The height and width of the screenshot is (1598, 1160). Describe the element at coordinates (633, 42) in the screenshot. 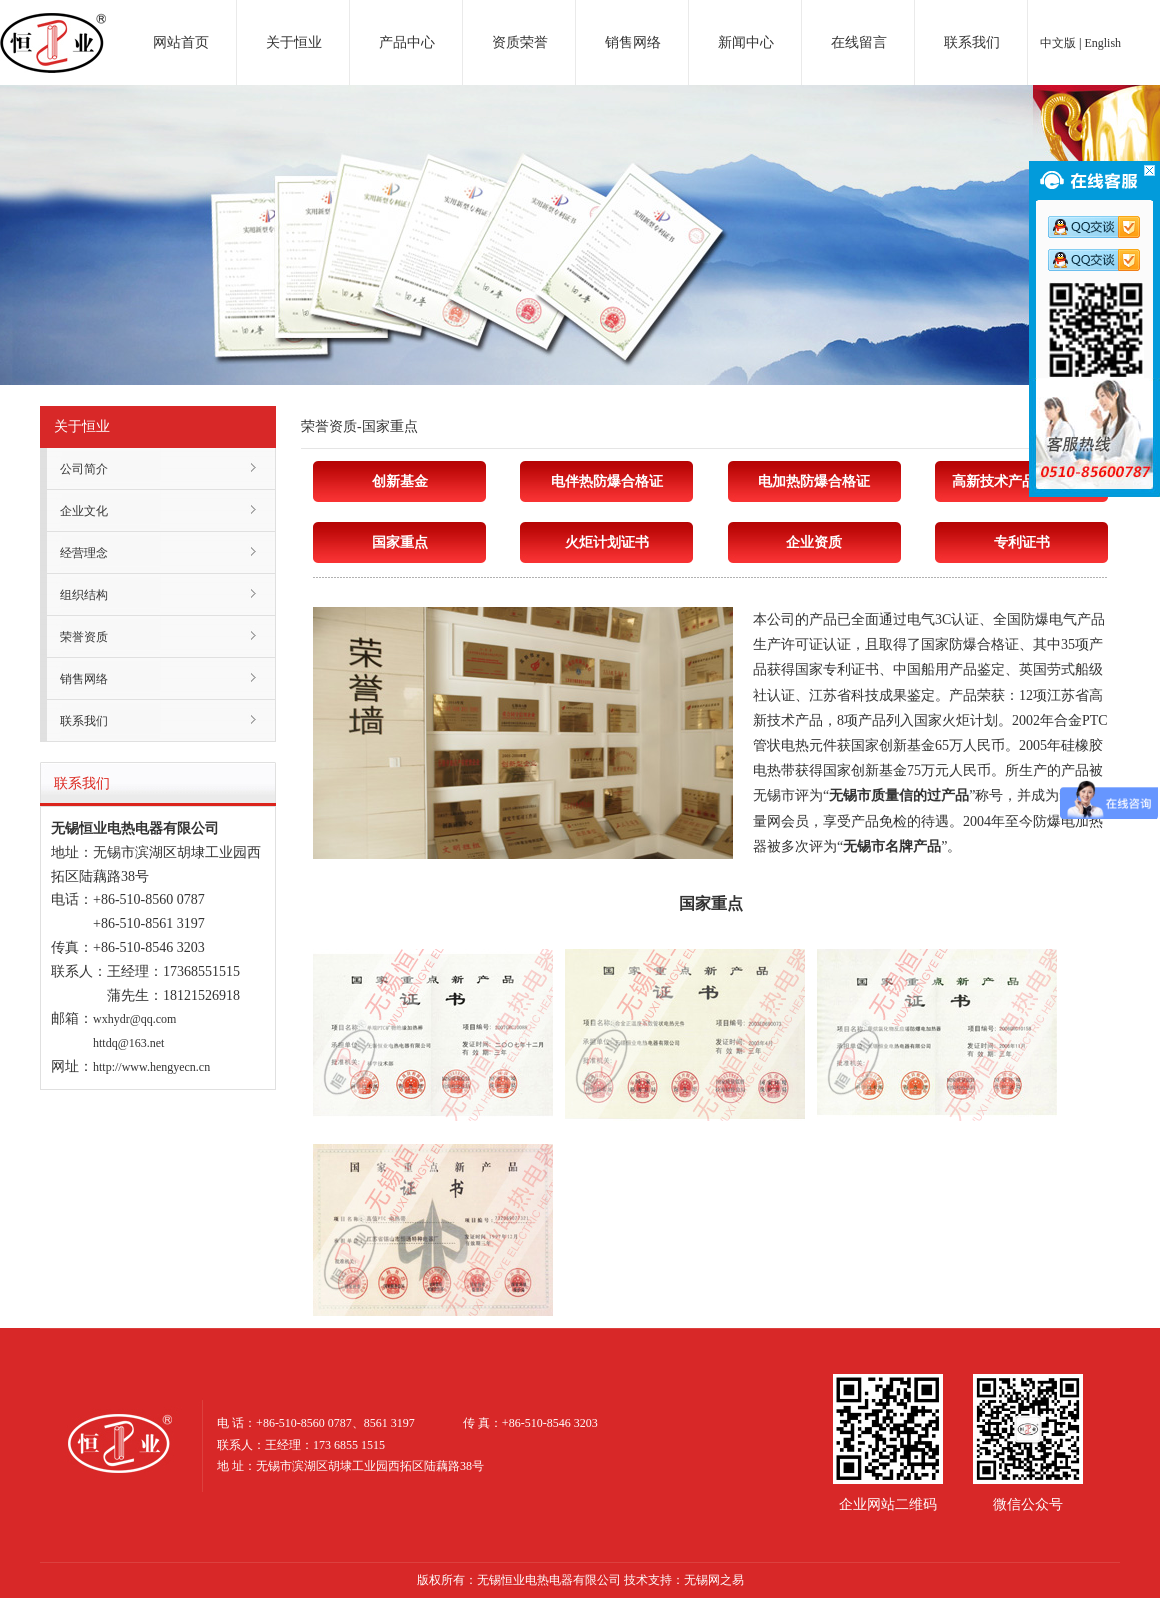

I see `销售网络` at that location.